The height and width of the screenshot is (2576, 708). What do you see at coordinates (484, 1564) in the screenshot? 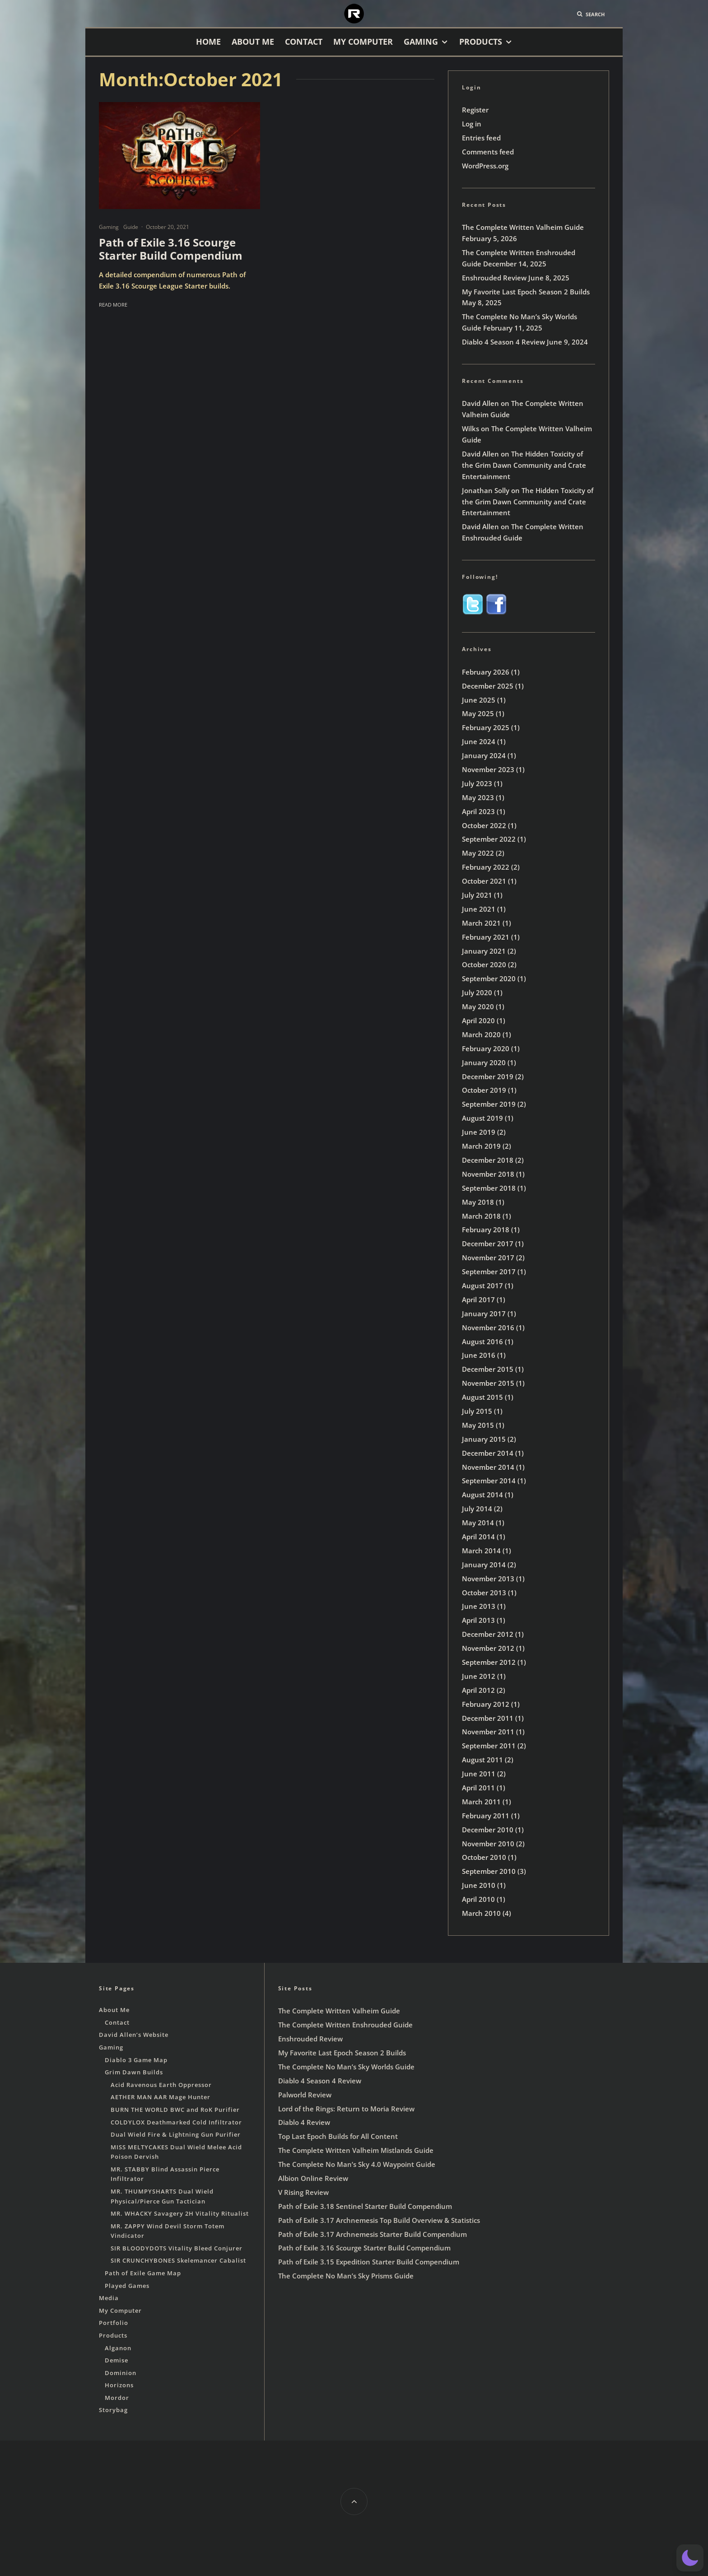
I see `January 2014` at bounding box center [484, 1564].